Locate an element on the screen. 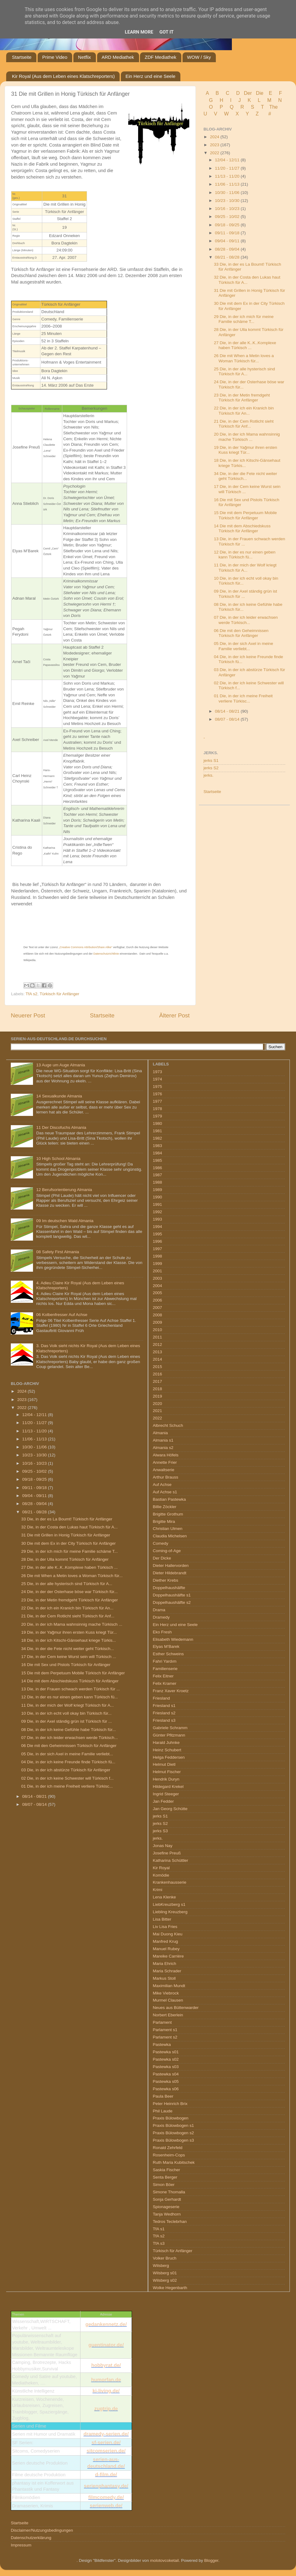  08/21 - 08/28 is located at coordinates (227, 257).